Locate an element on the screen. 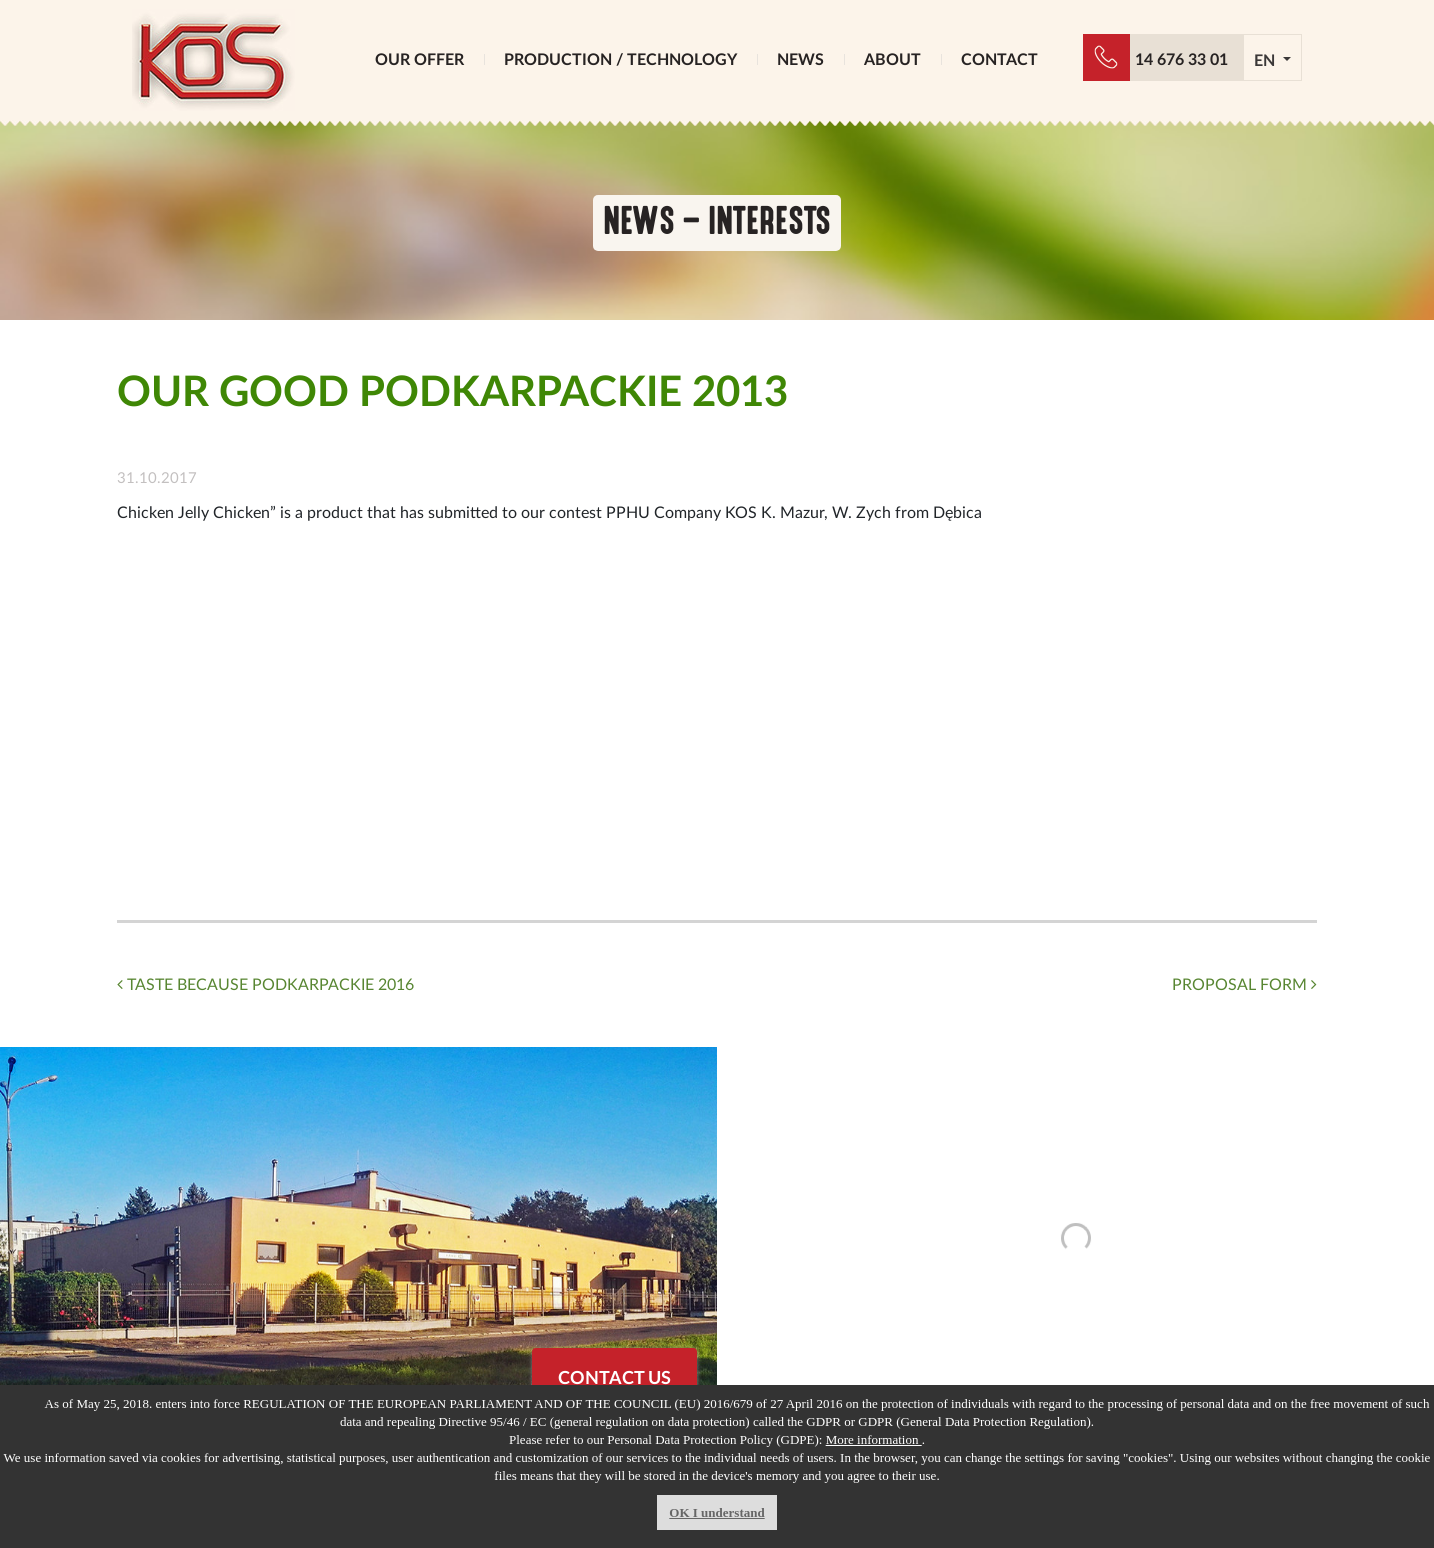 This screenshot has width=1434, height=1548. 14 676 33 01 is located at coordinates (1181, 60).